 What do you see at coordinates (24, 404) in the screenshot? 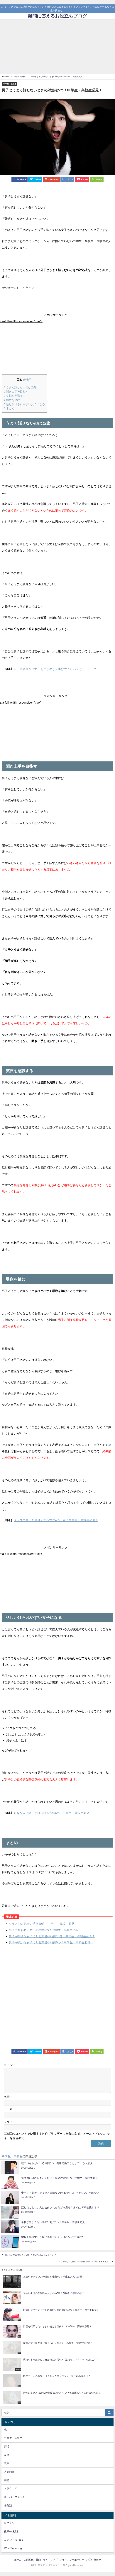
I see `話しかけられやすい女子になる` at bounding box center [24, 404].